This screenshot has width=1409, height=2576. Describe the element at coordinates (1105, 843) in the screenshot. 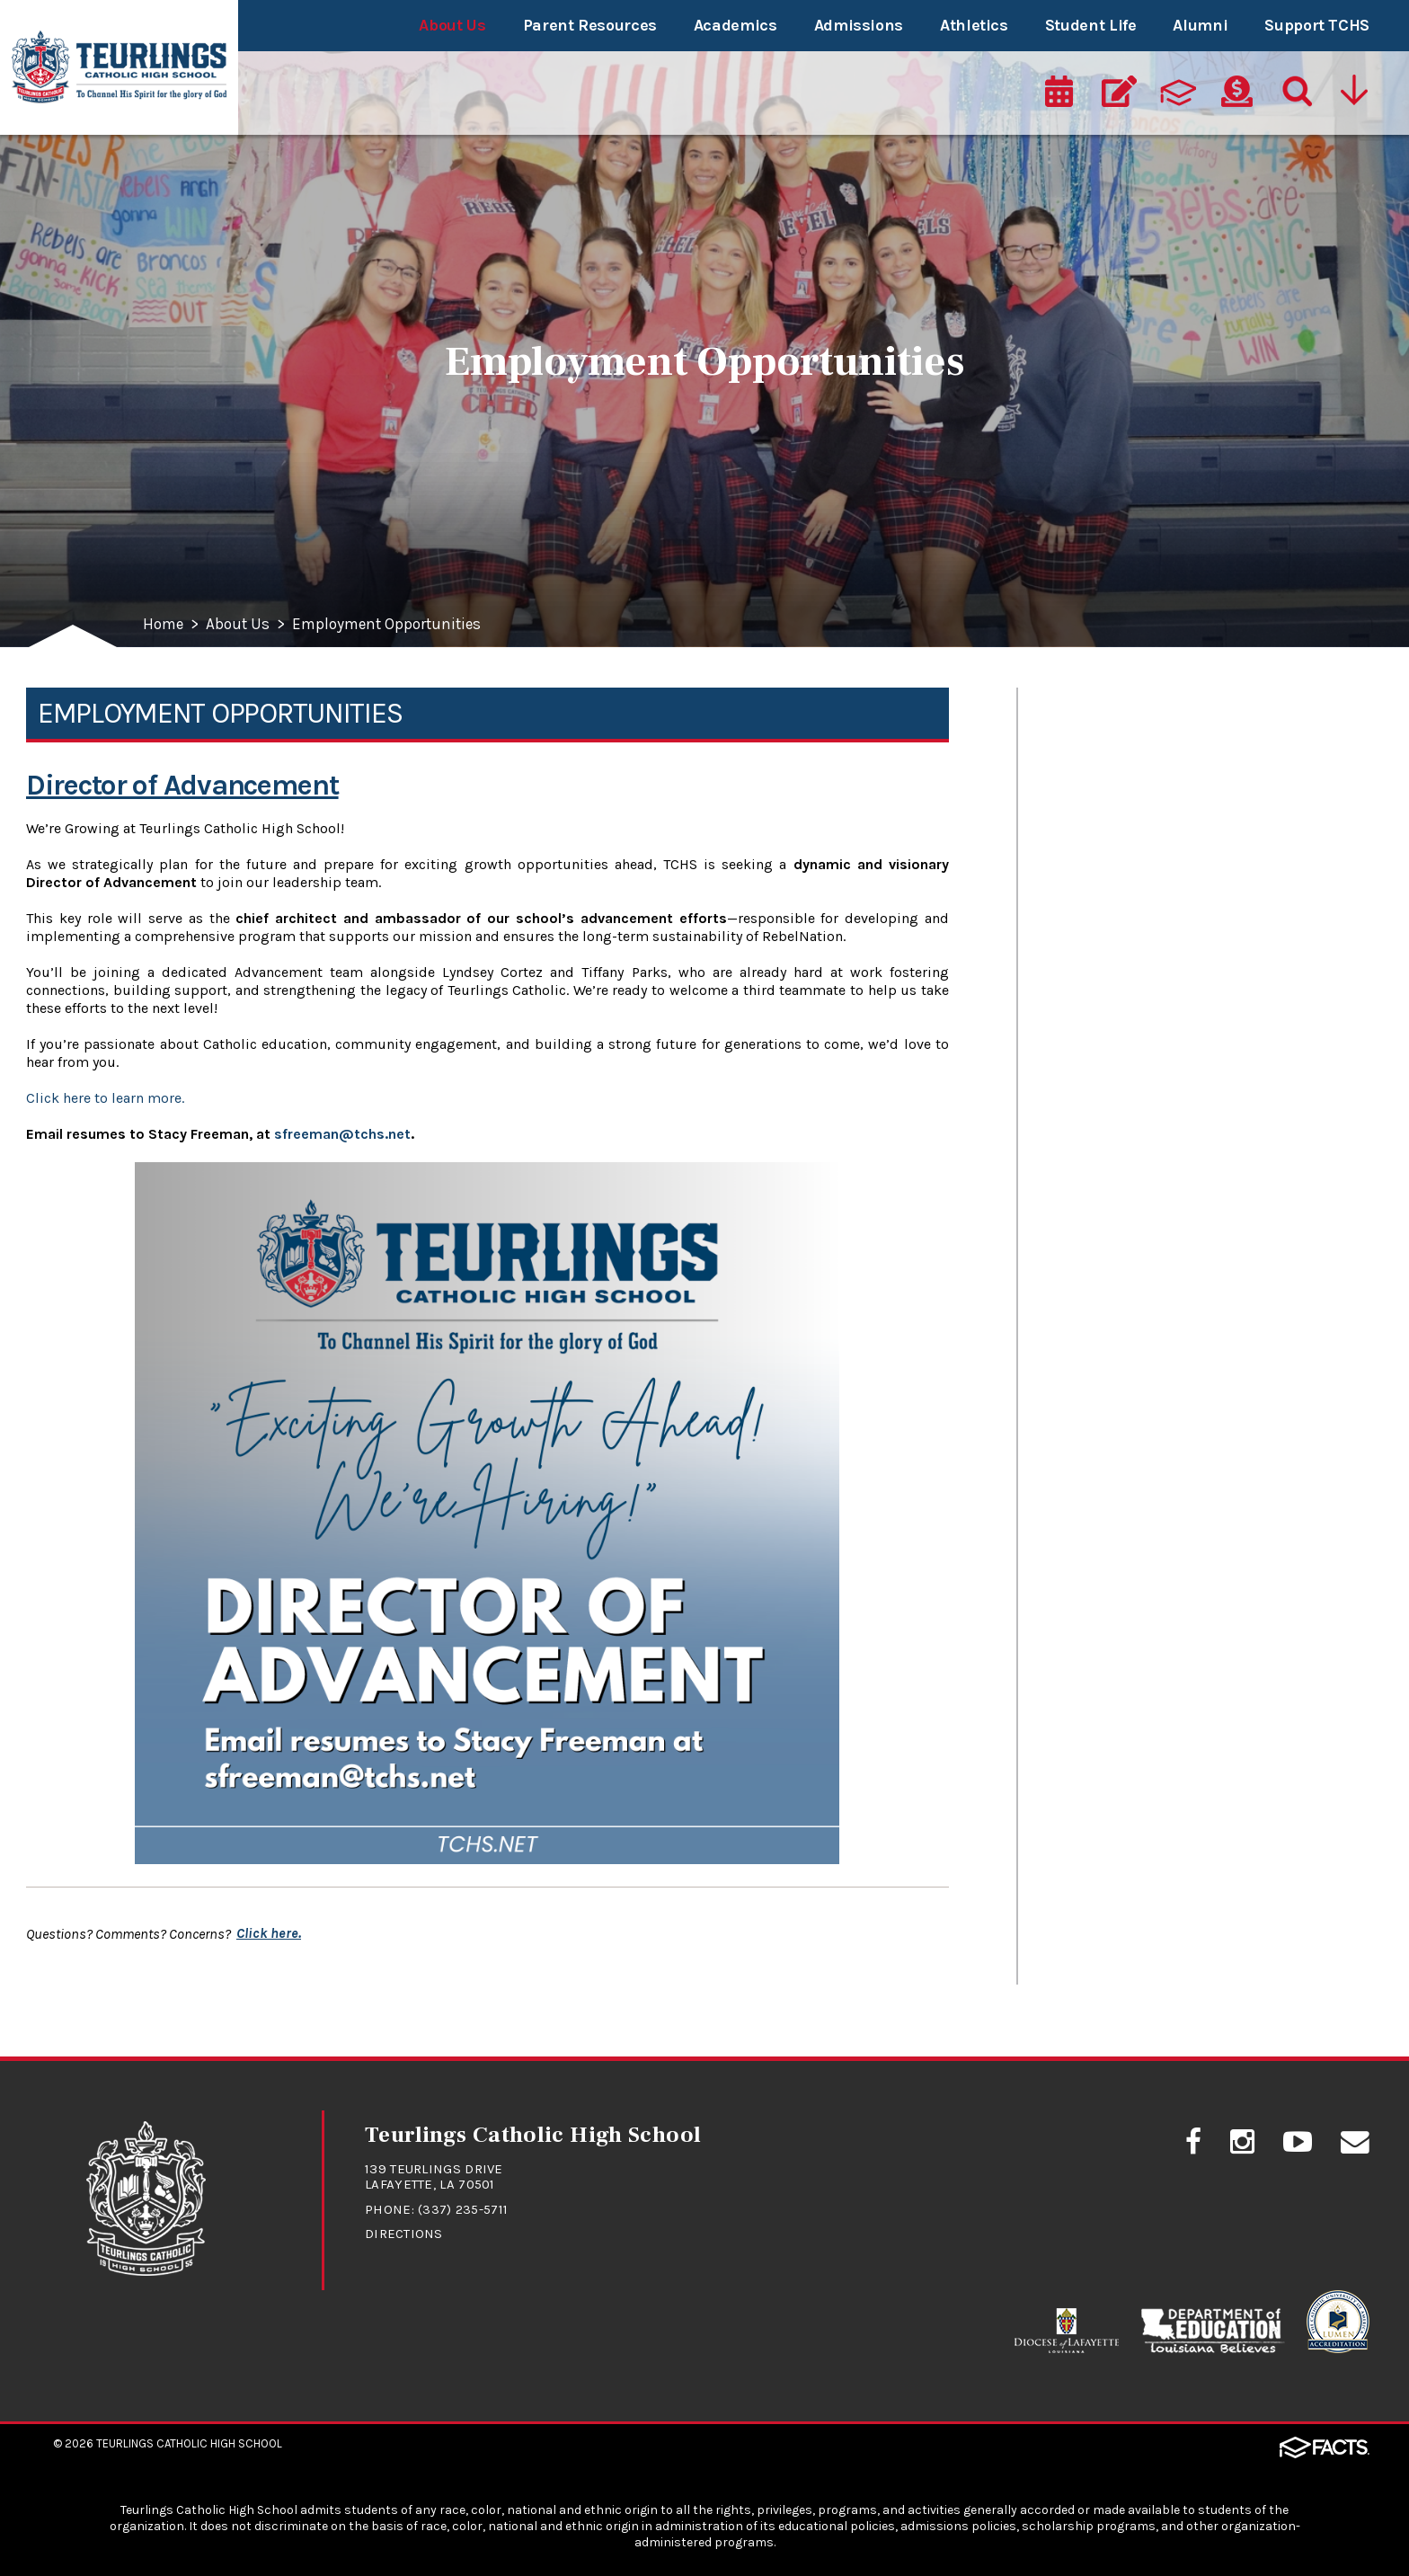

I see `School Profile` at that location.